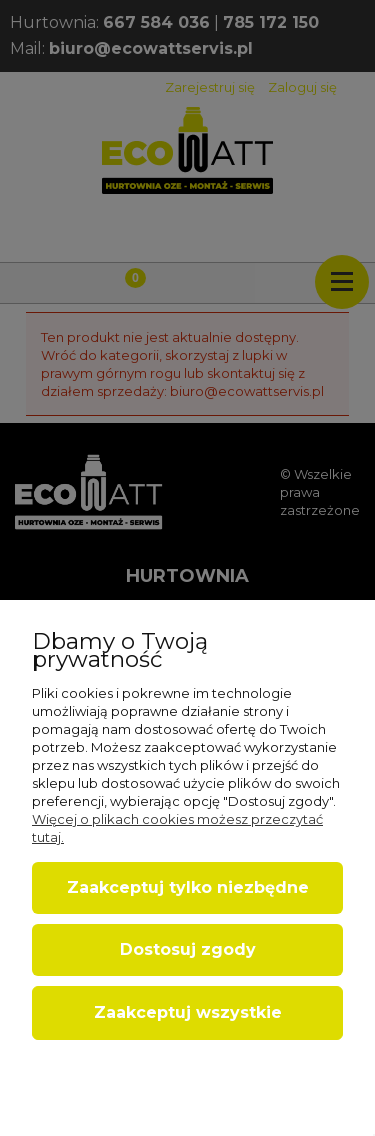  I want to click on Dostosuj zgody, so click(188, 949).